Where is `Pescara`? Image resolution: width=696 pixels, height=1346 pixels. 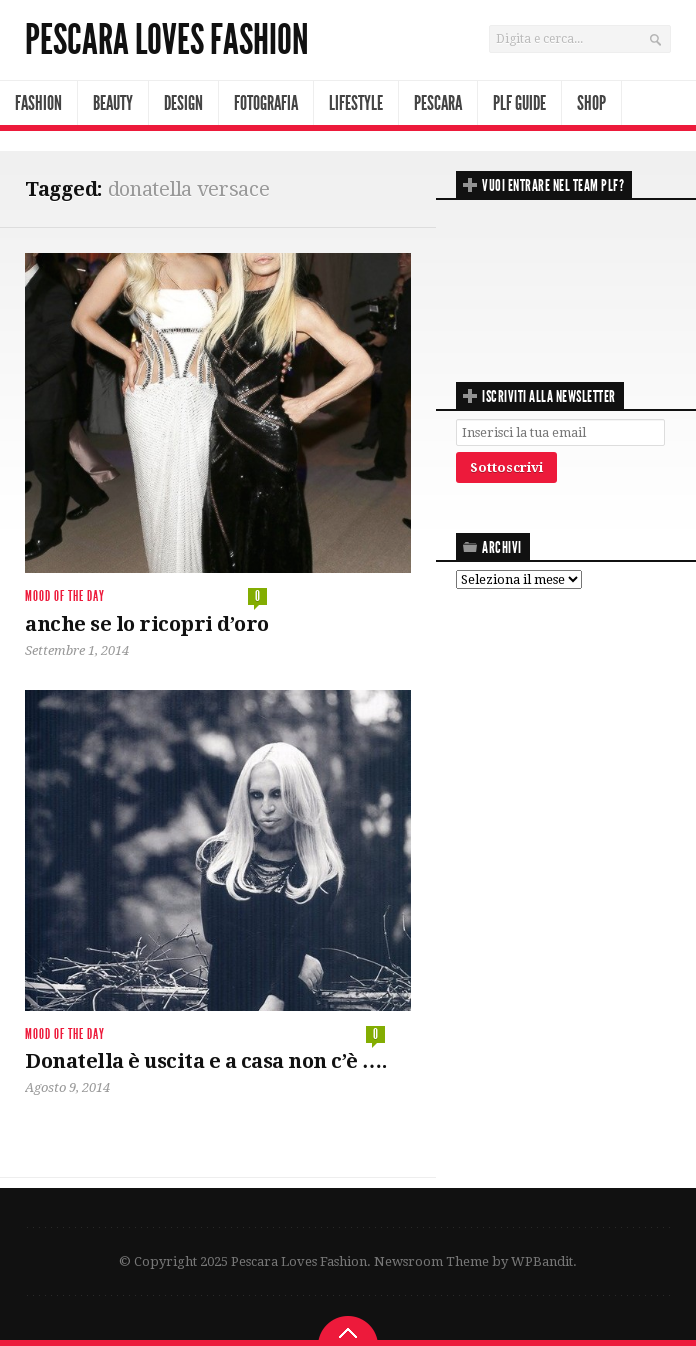 Pescara is located at coordinates (438, 103).